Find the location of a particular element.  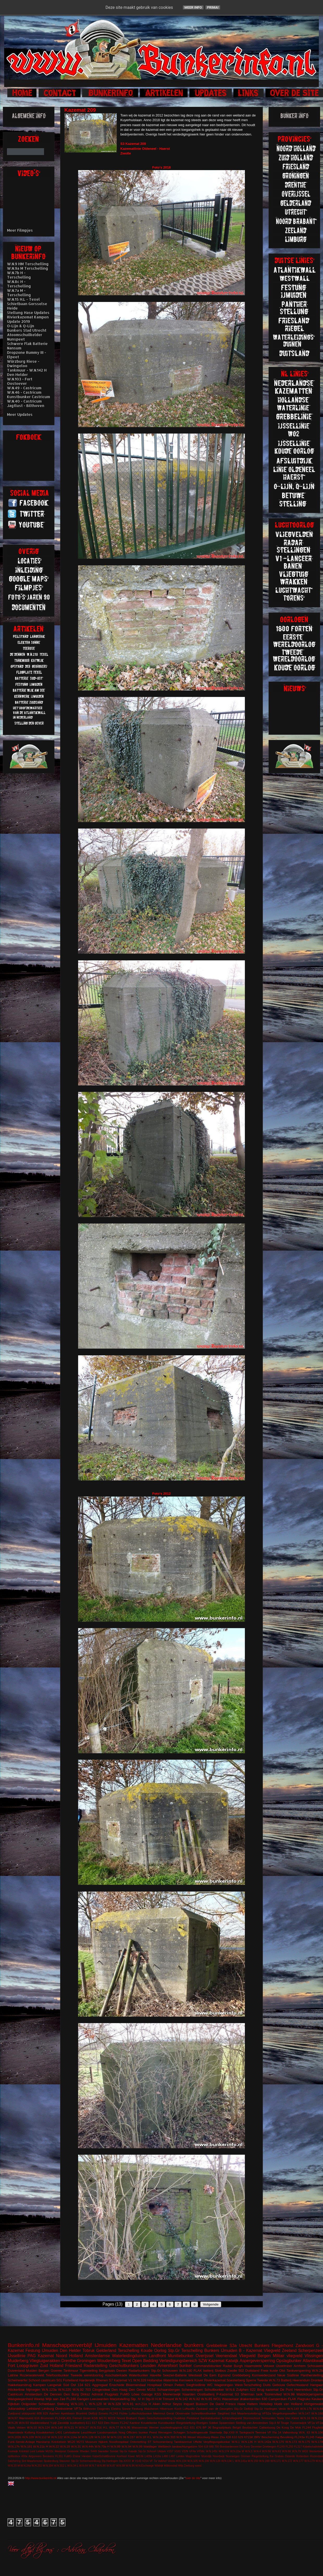

w.n.21a H is located at coordinates (143, 2404).